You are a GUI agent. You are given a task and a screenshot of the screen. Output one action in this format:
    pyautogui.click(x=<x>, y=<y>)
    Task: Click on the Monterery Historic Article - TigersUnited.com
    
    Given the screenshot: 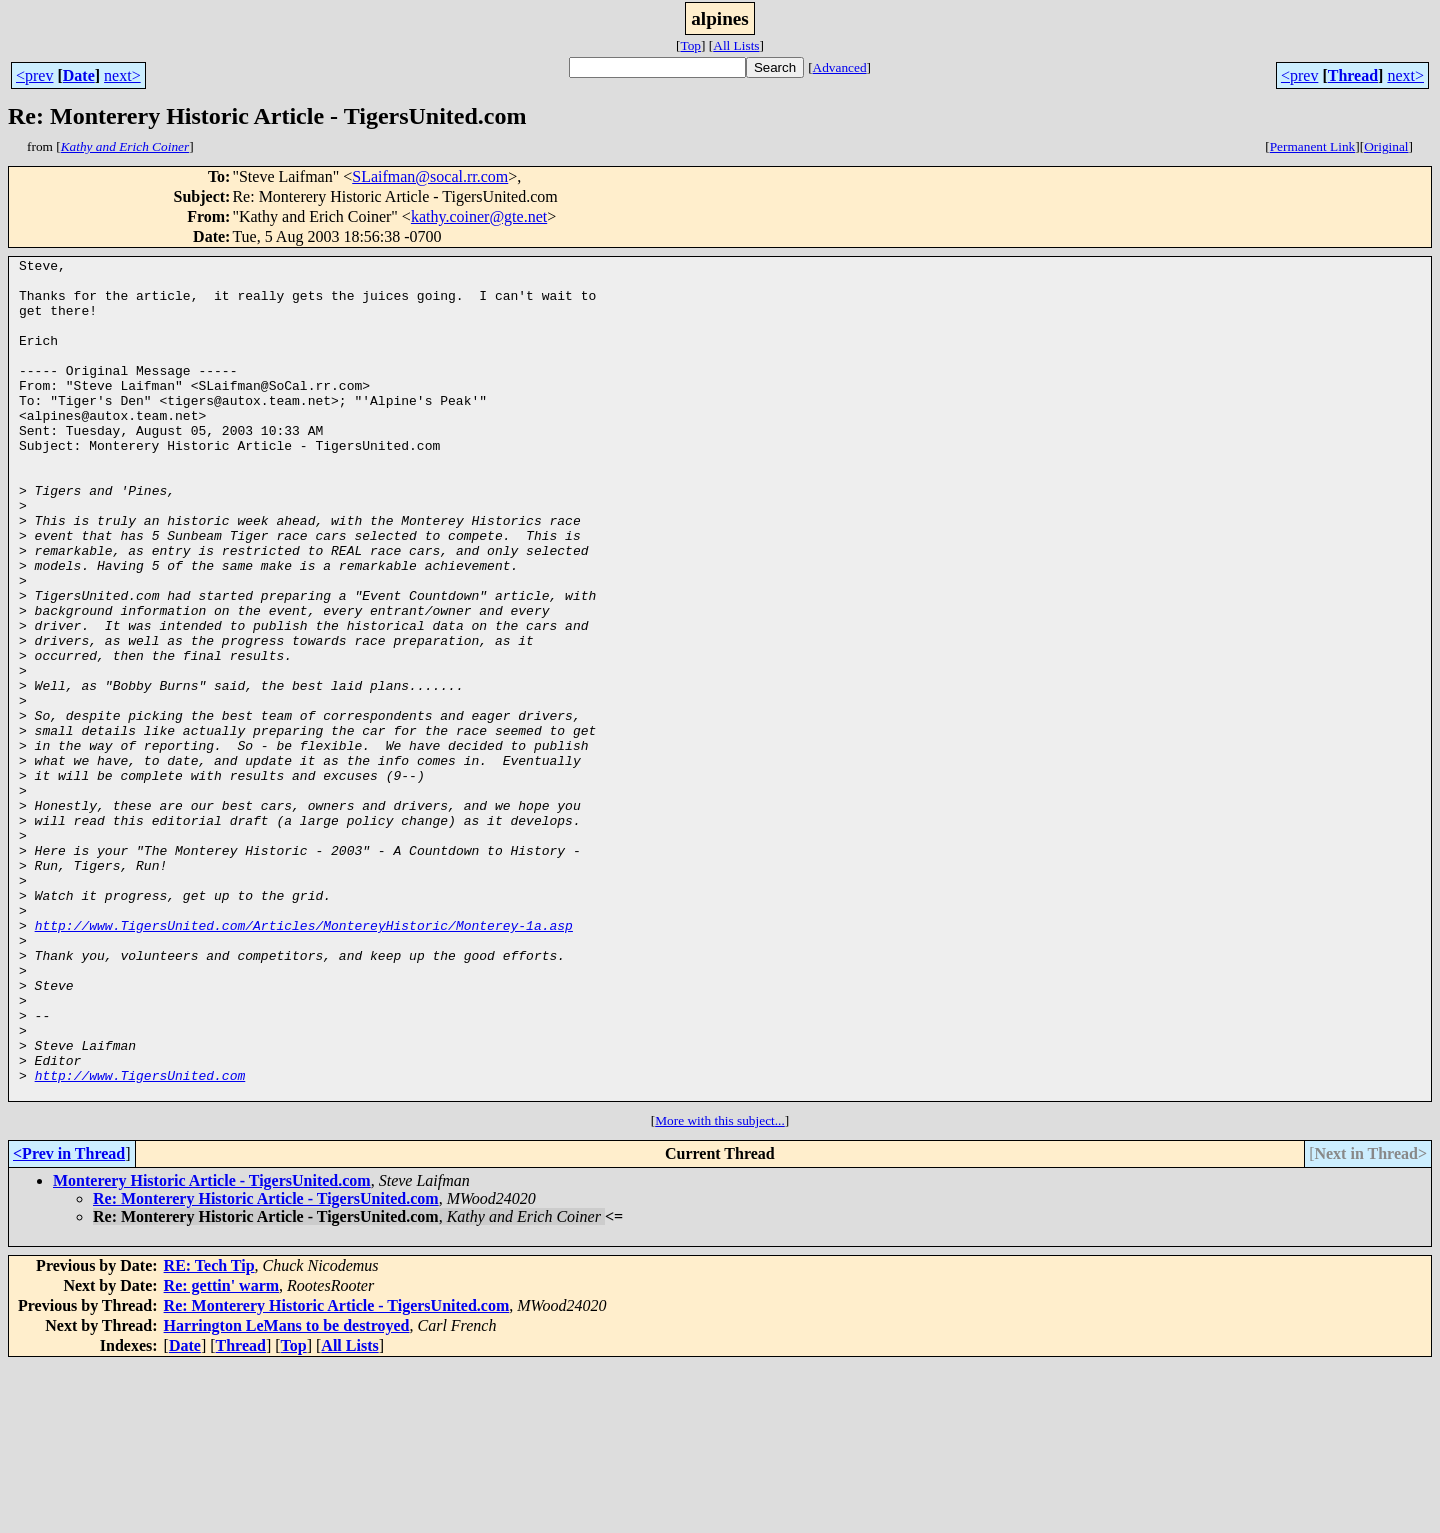 What is the action you would take?
    pyautogui.click(x=212, y=1348)
    